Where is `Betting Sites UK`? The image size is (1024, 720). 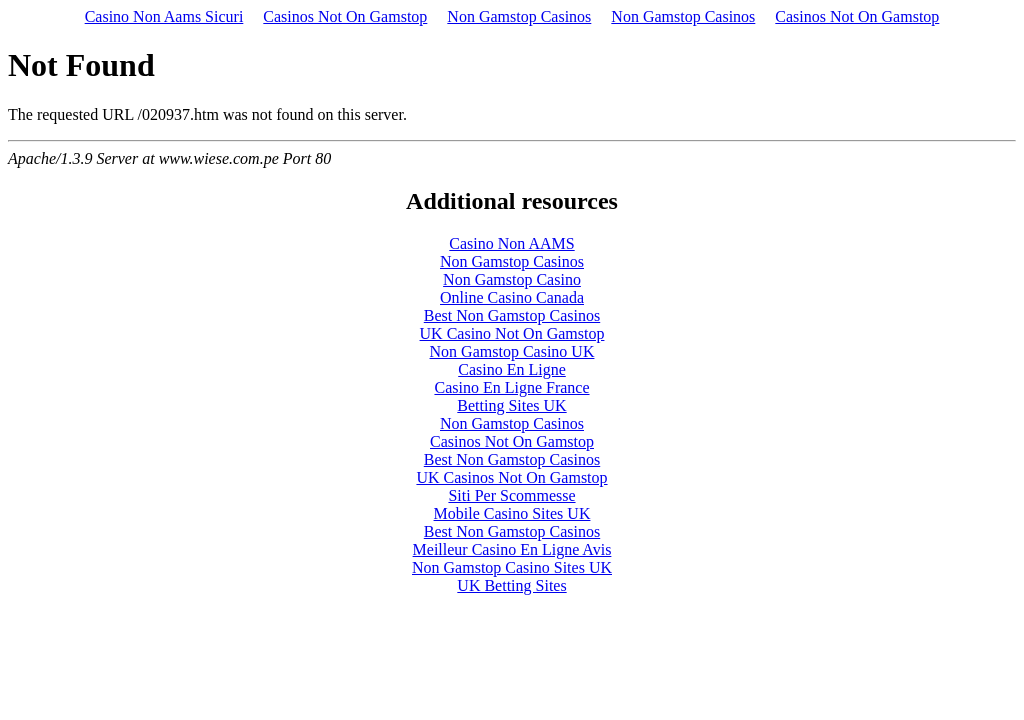 Betting Sites UK is located at coordinates (511, 405).